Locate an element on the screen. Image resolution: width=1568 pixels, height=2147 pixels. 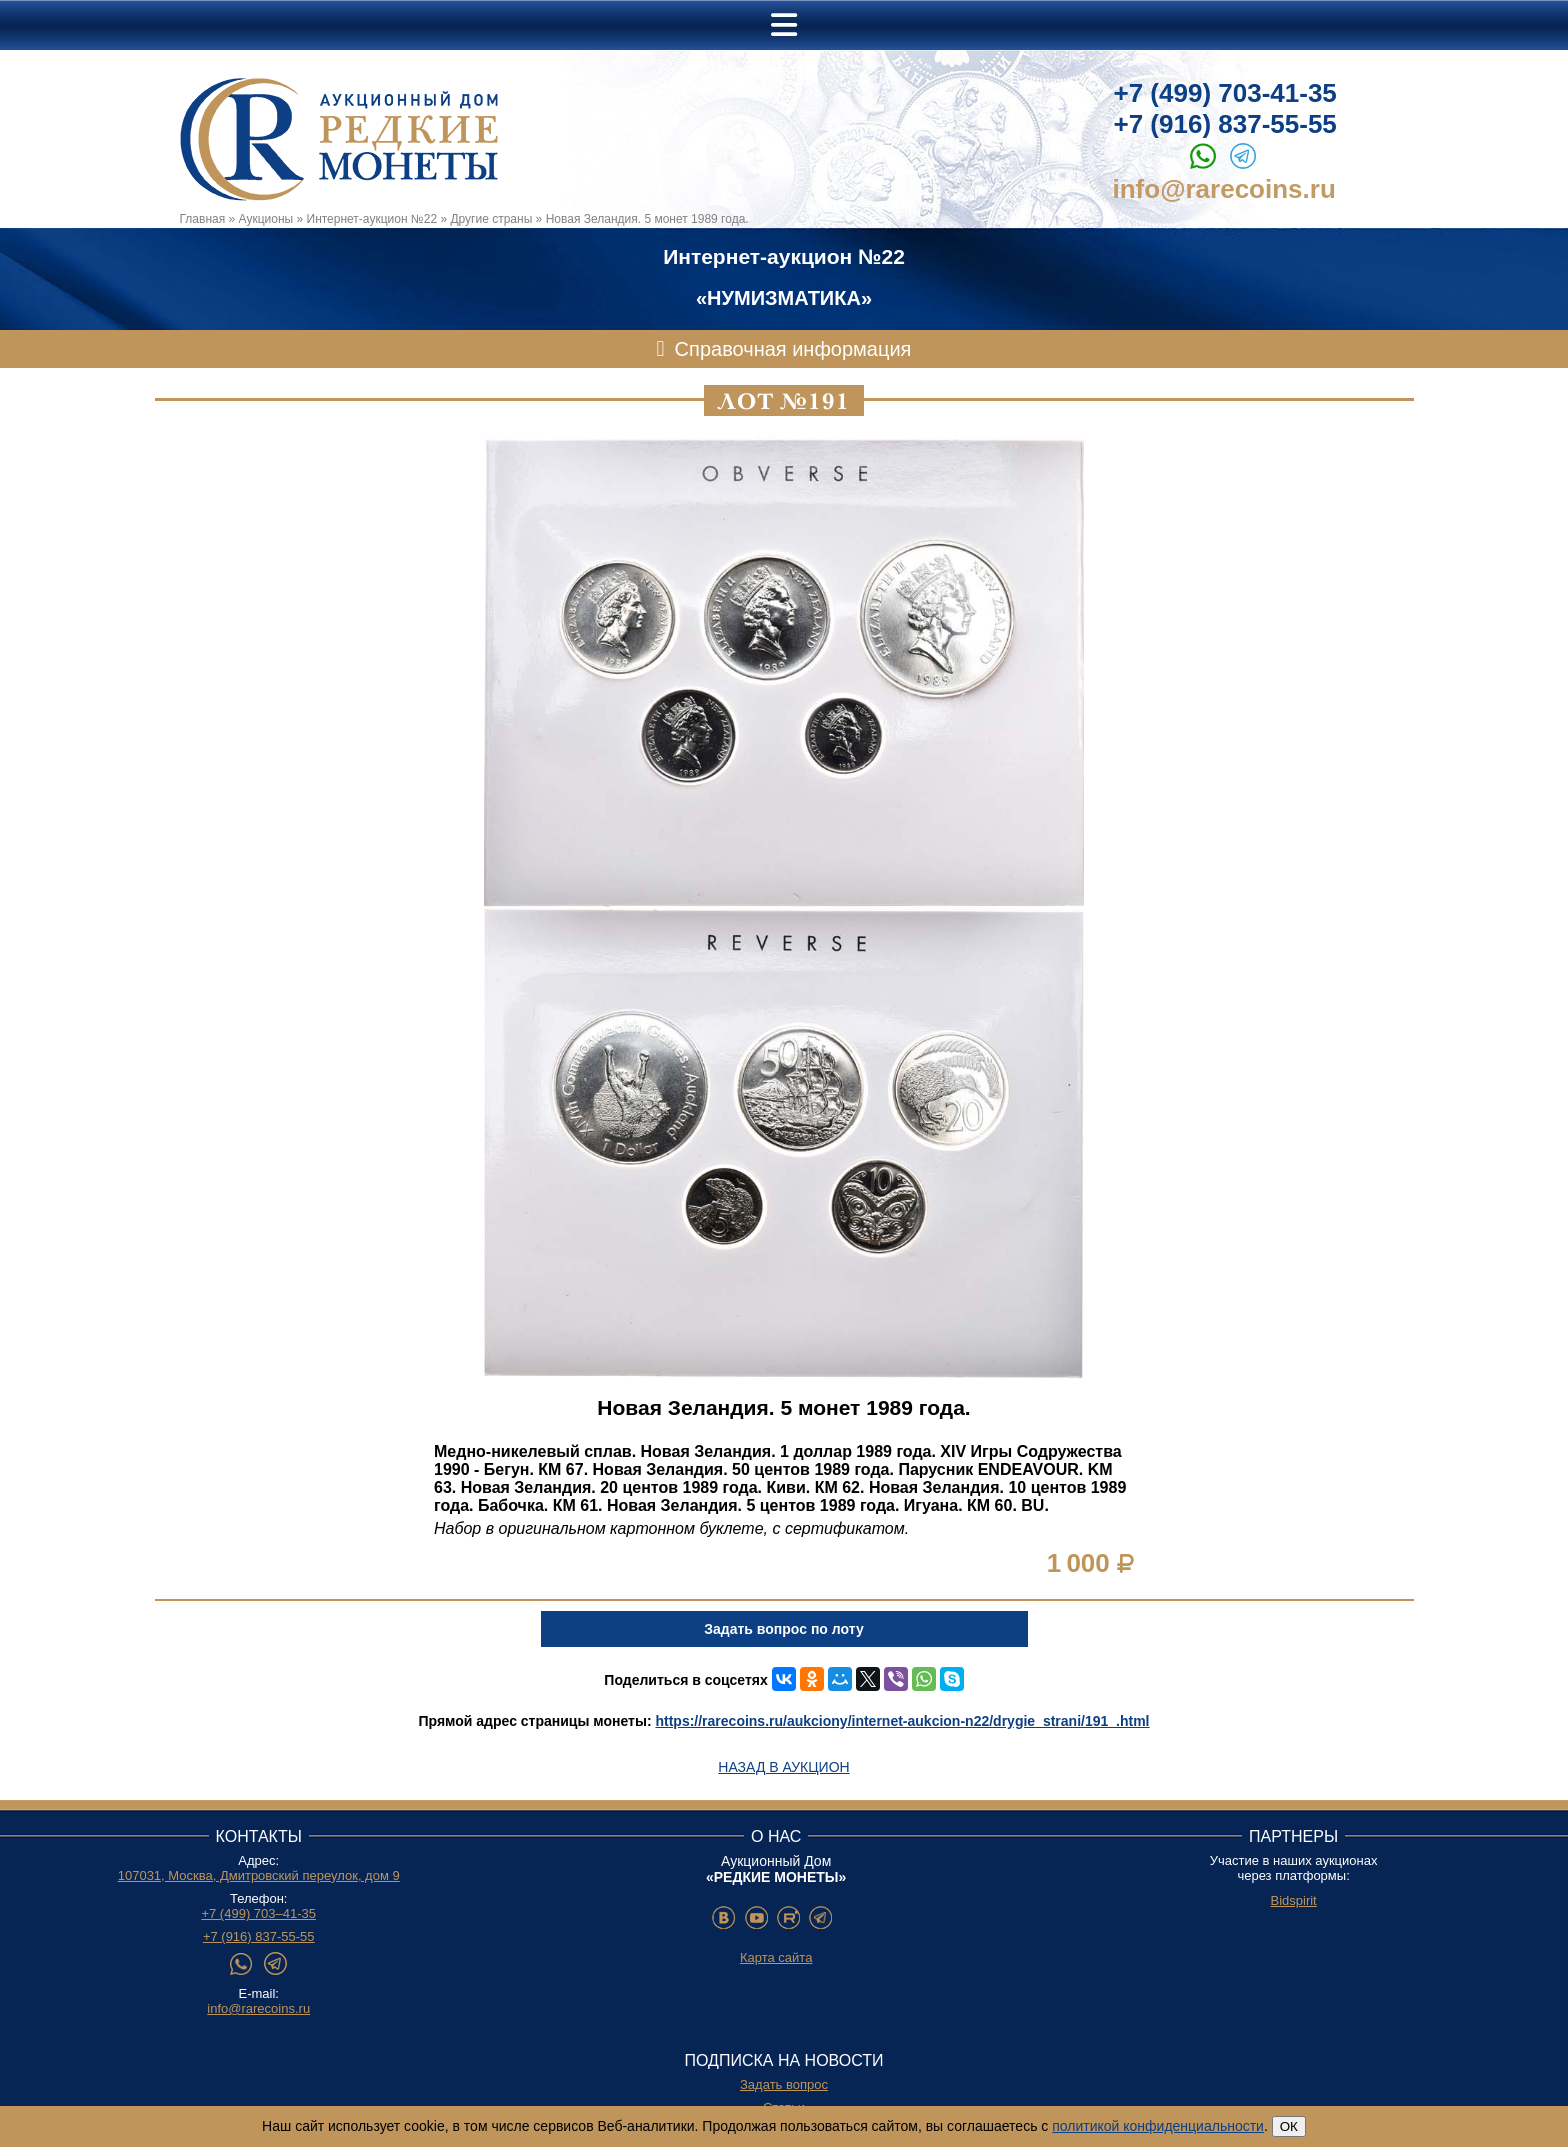
Назад в аукцион is located at coordinates (783, 1767).